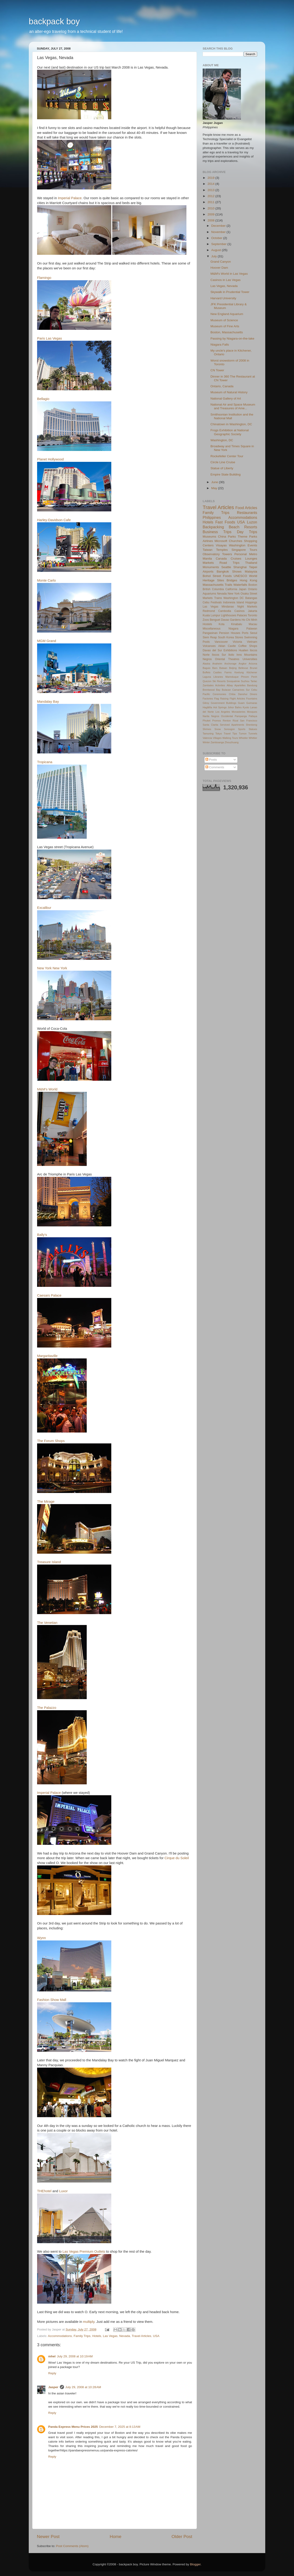 The image size is (294, 2576). I want to click on Ilocos Sur, so click(219, 654).